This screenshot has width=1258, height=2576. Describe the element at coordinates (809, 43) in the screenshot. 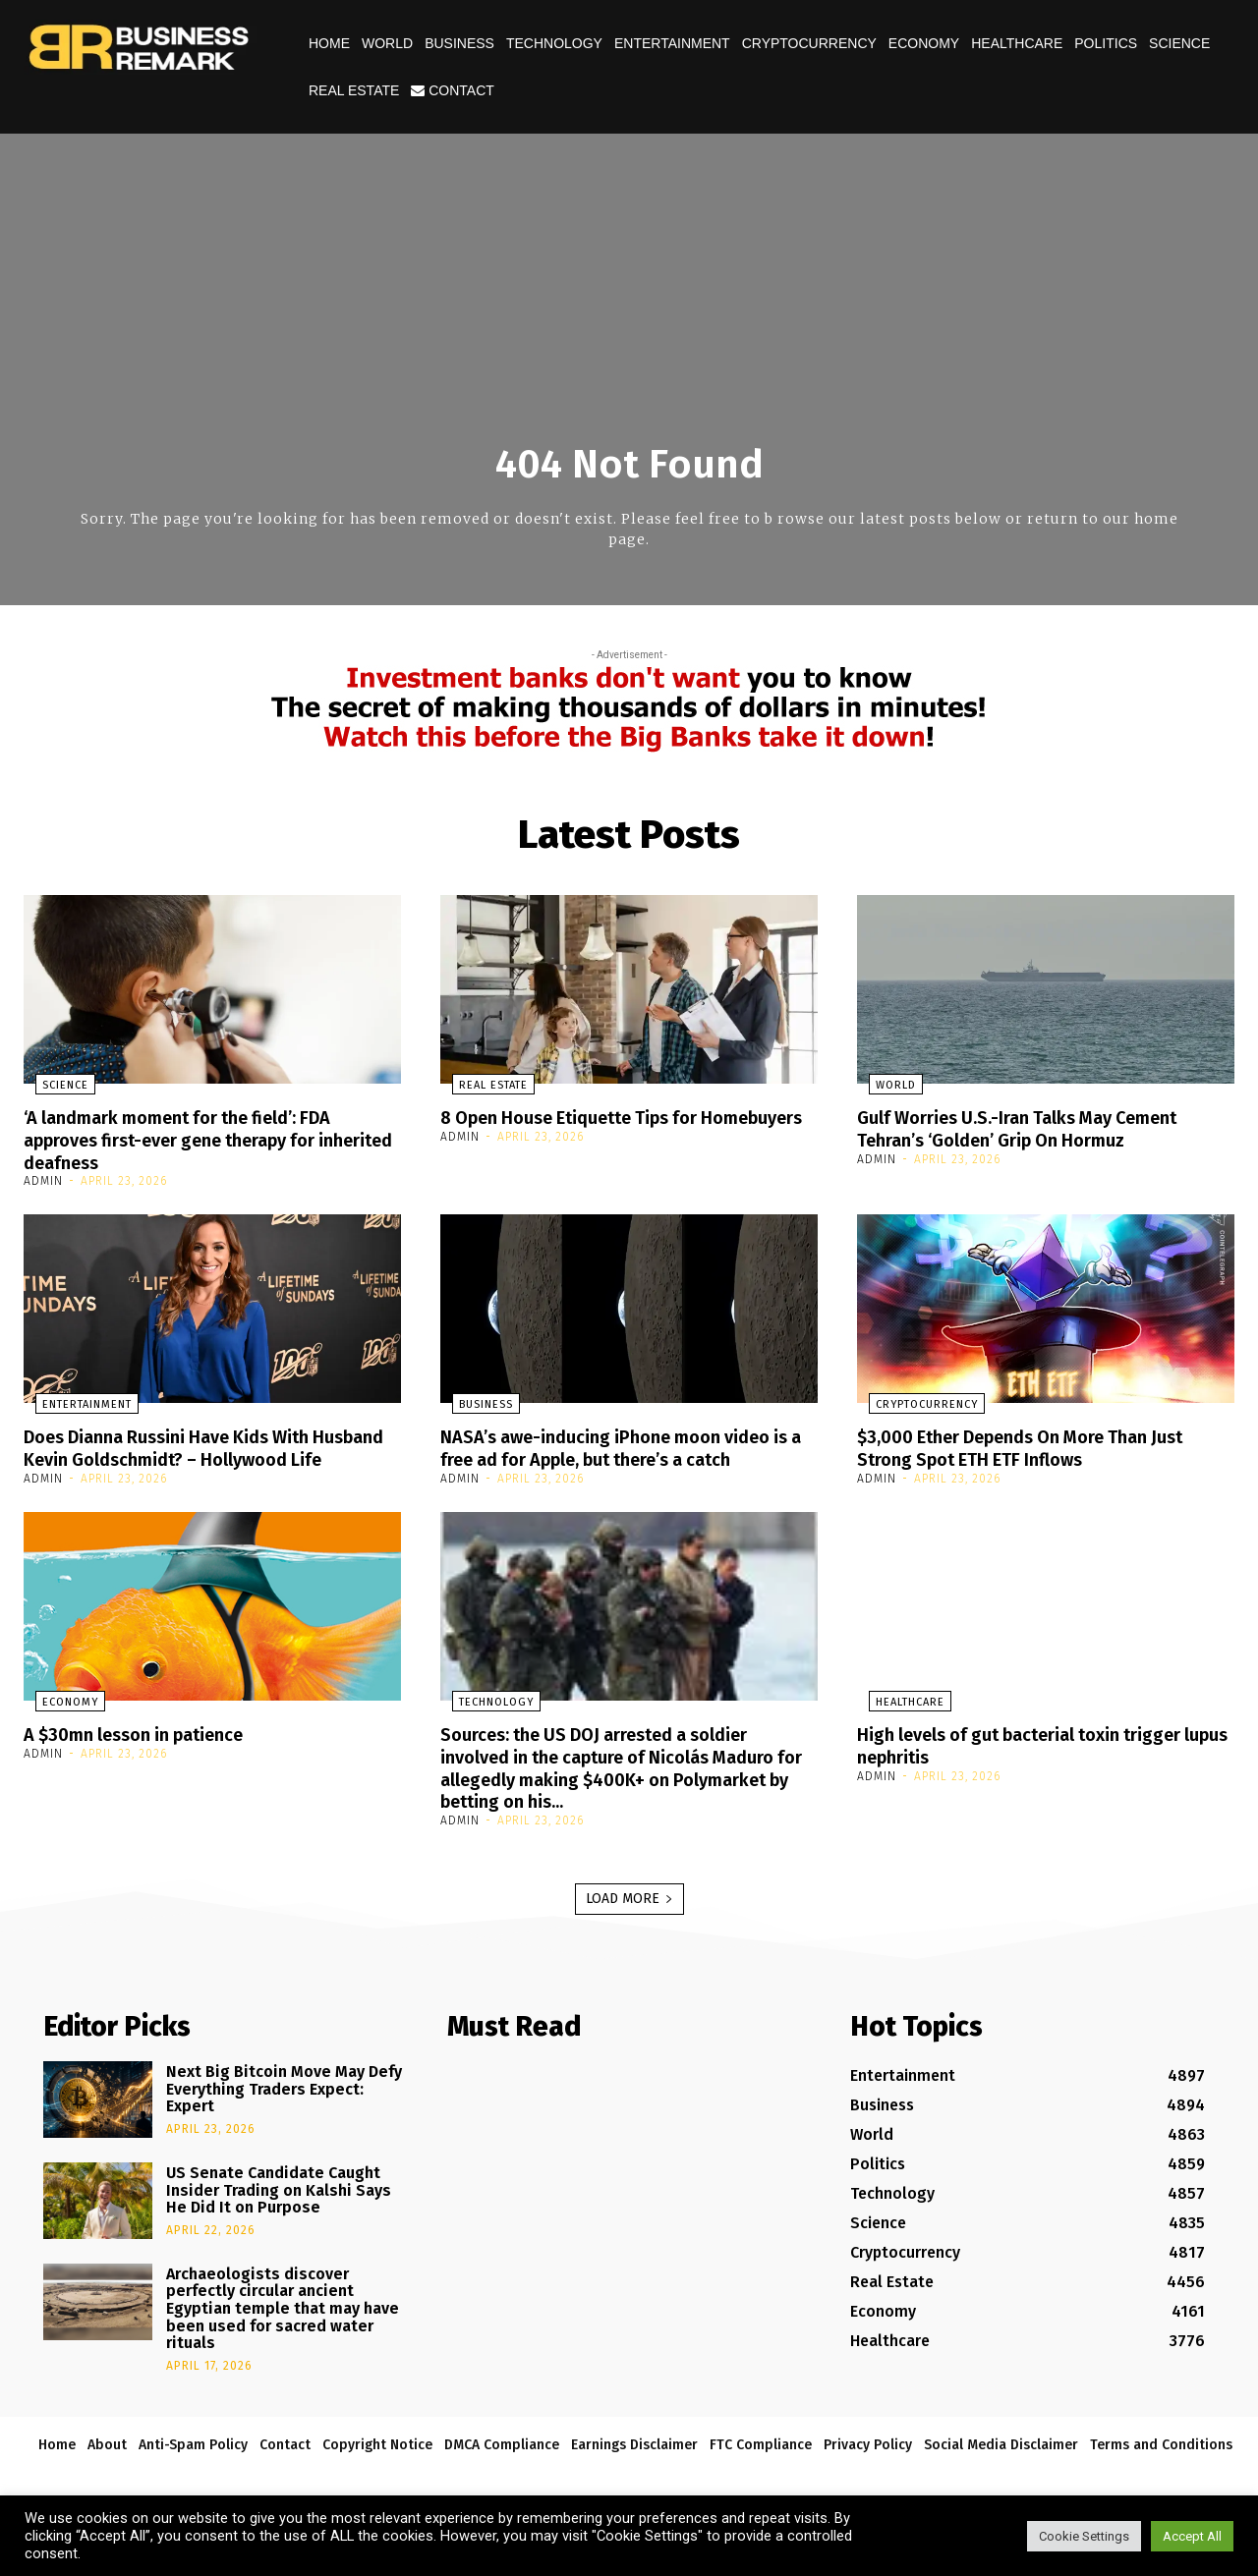

I see `Cryptocurrency` at that location.